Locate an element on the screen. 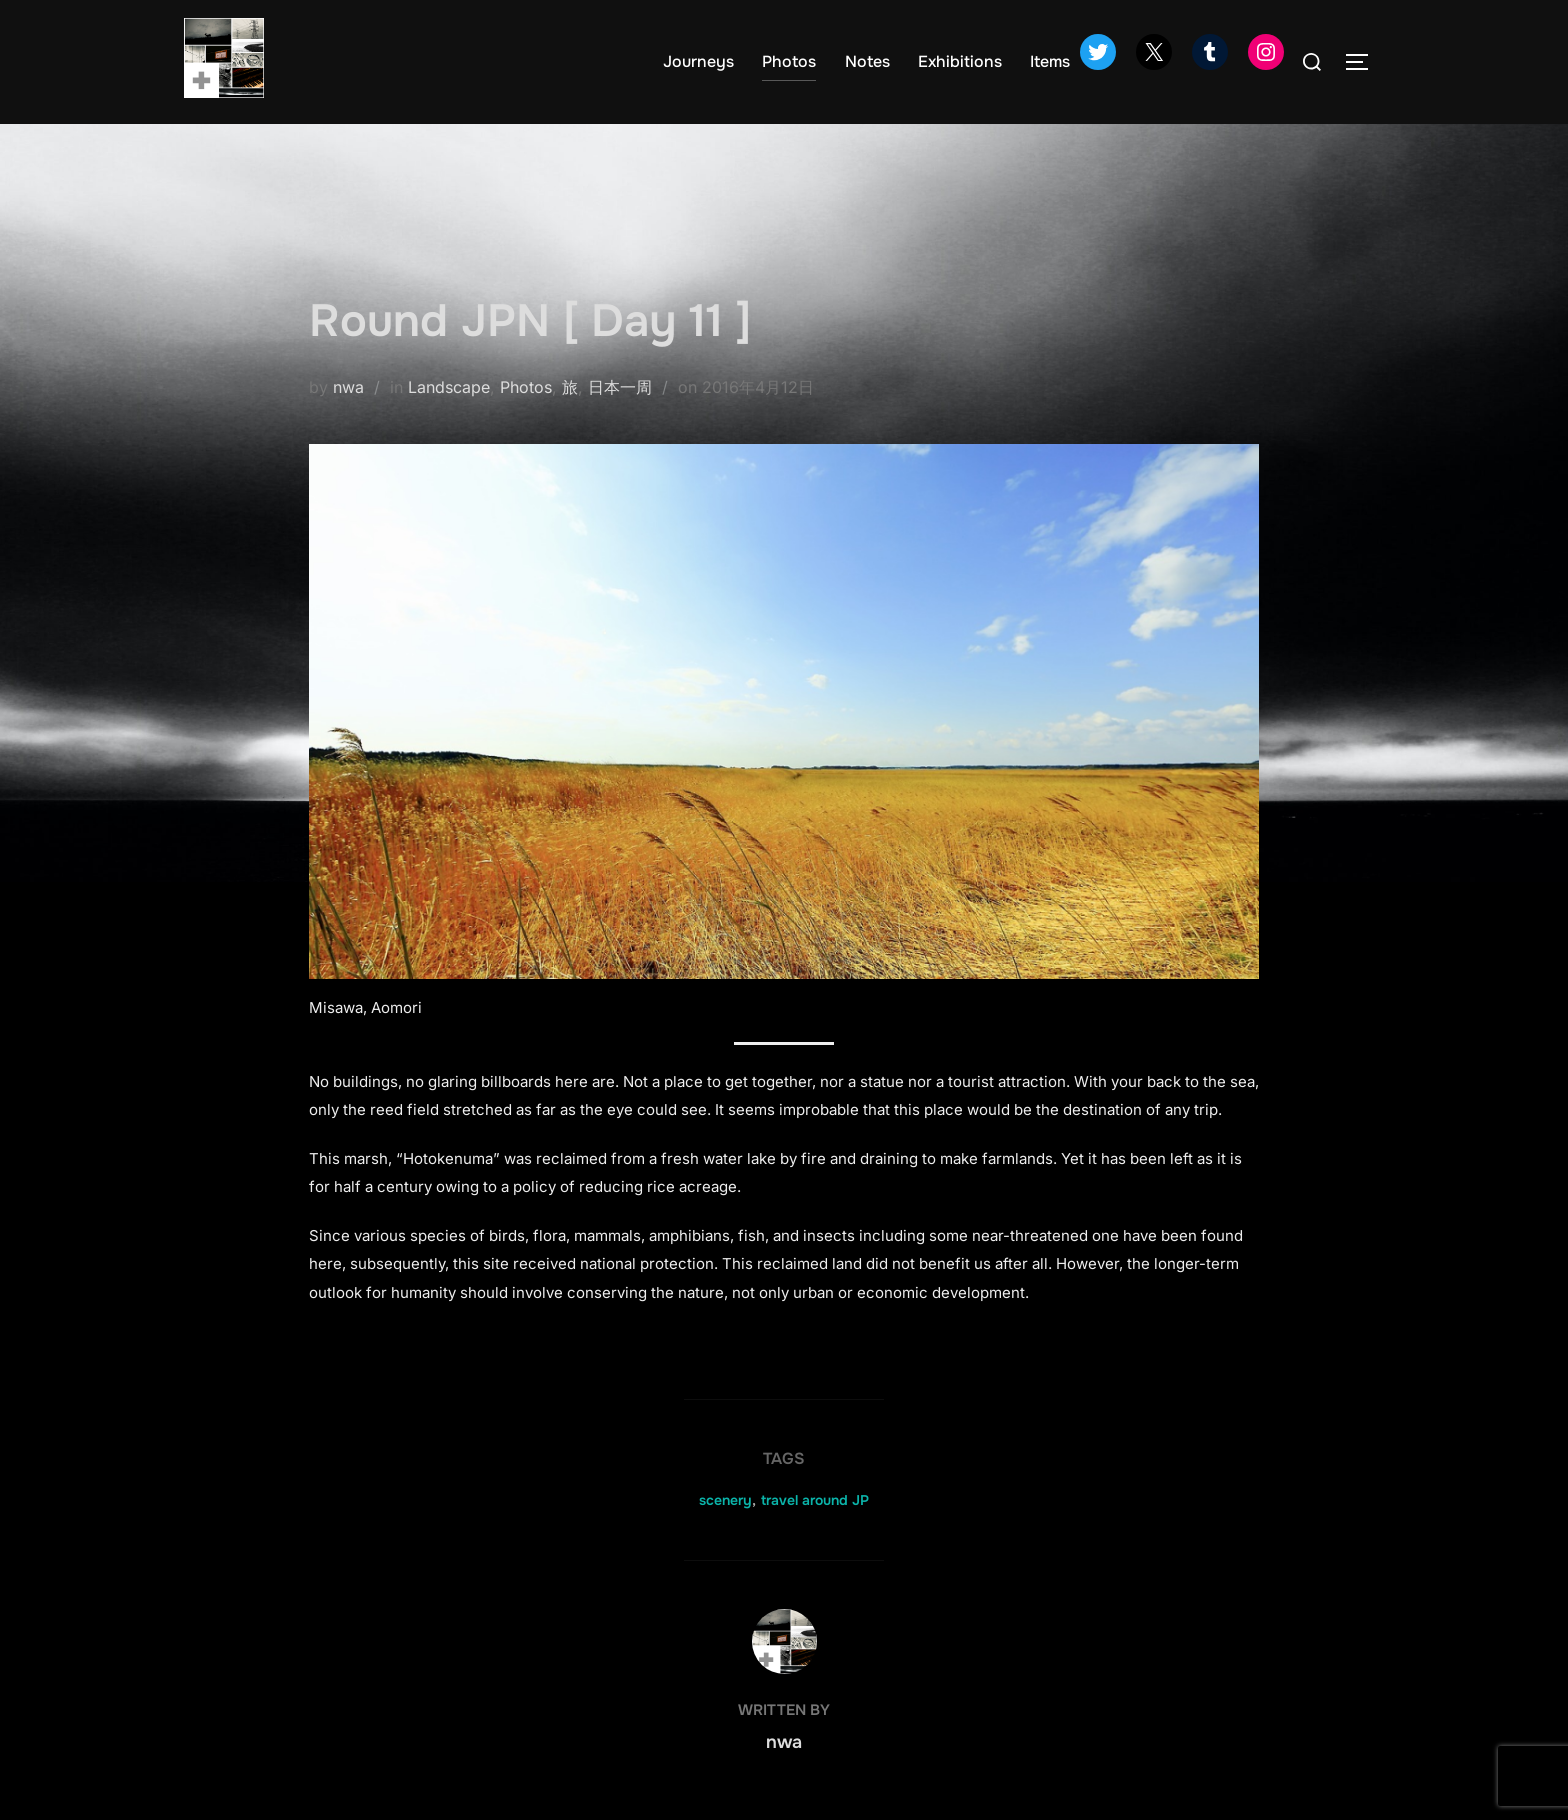  Notes is located at coordinates (867, 61).